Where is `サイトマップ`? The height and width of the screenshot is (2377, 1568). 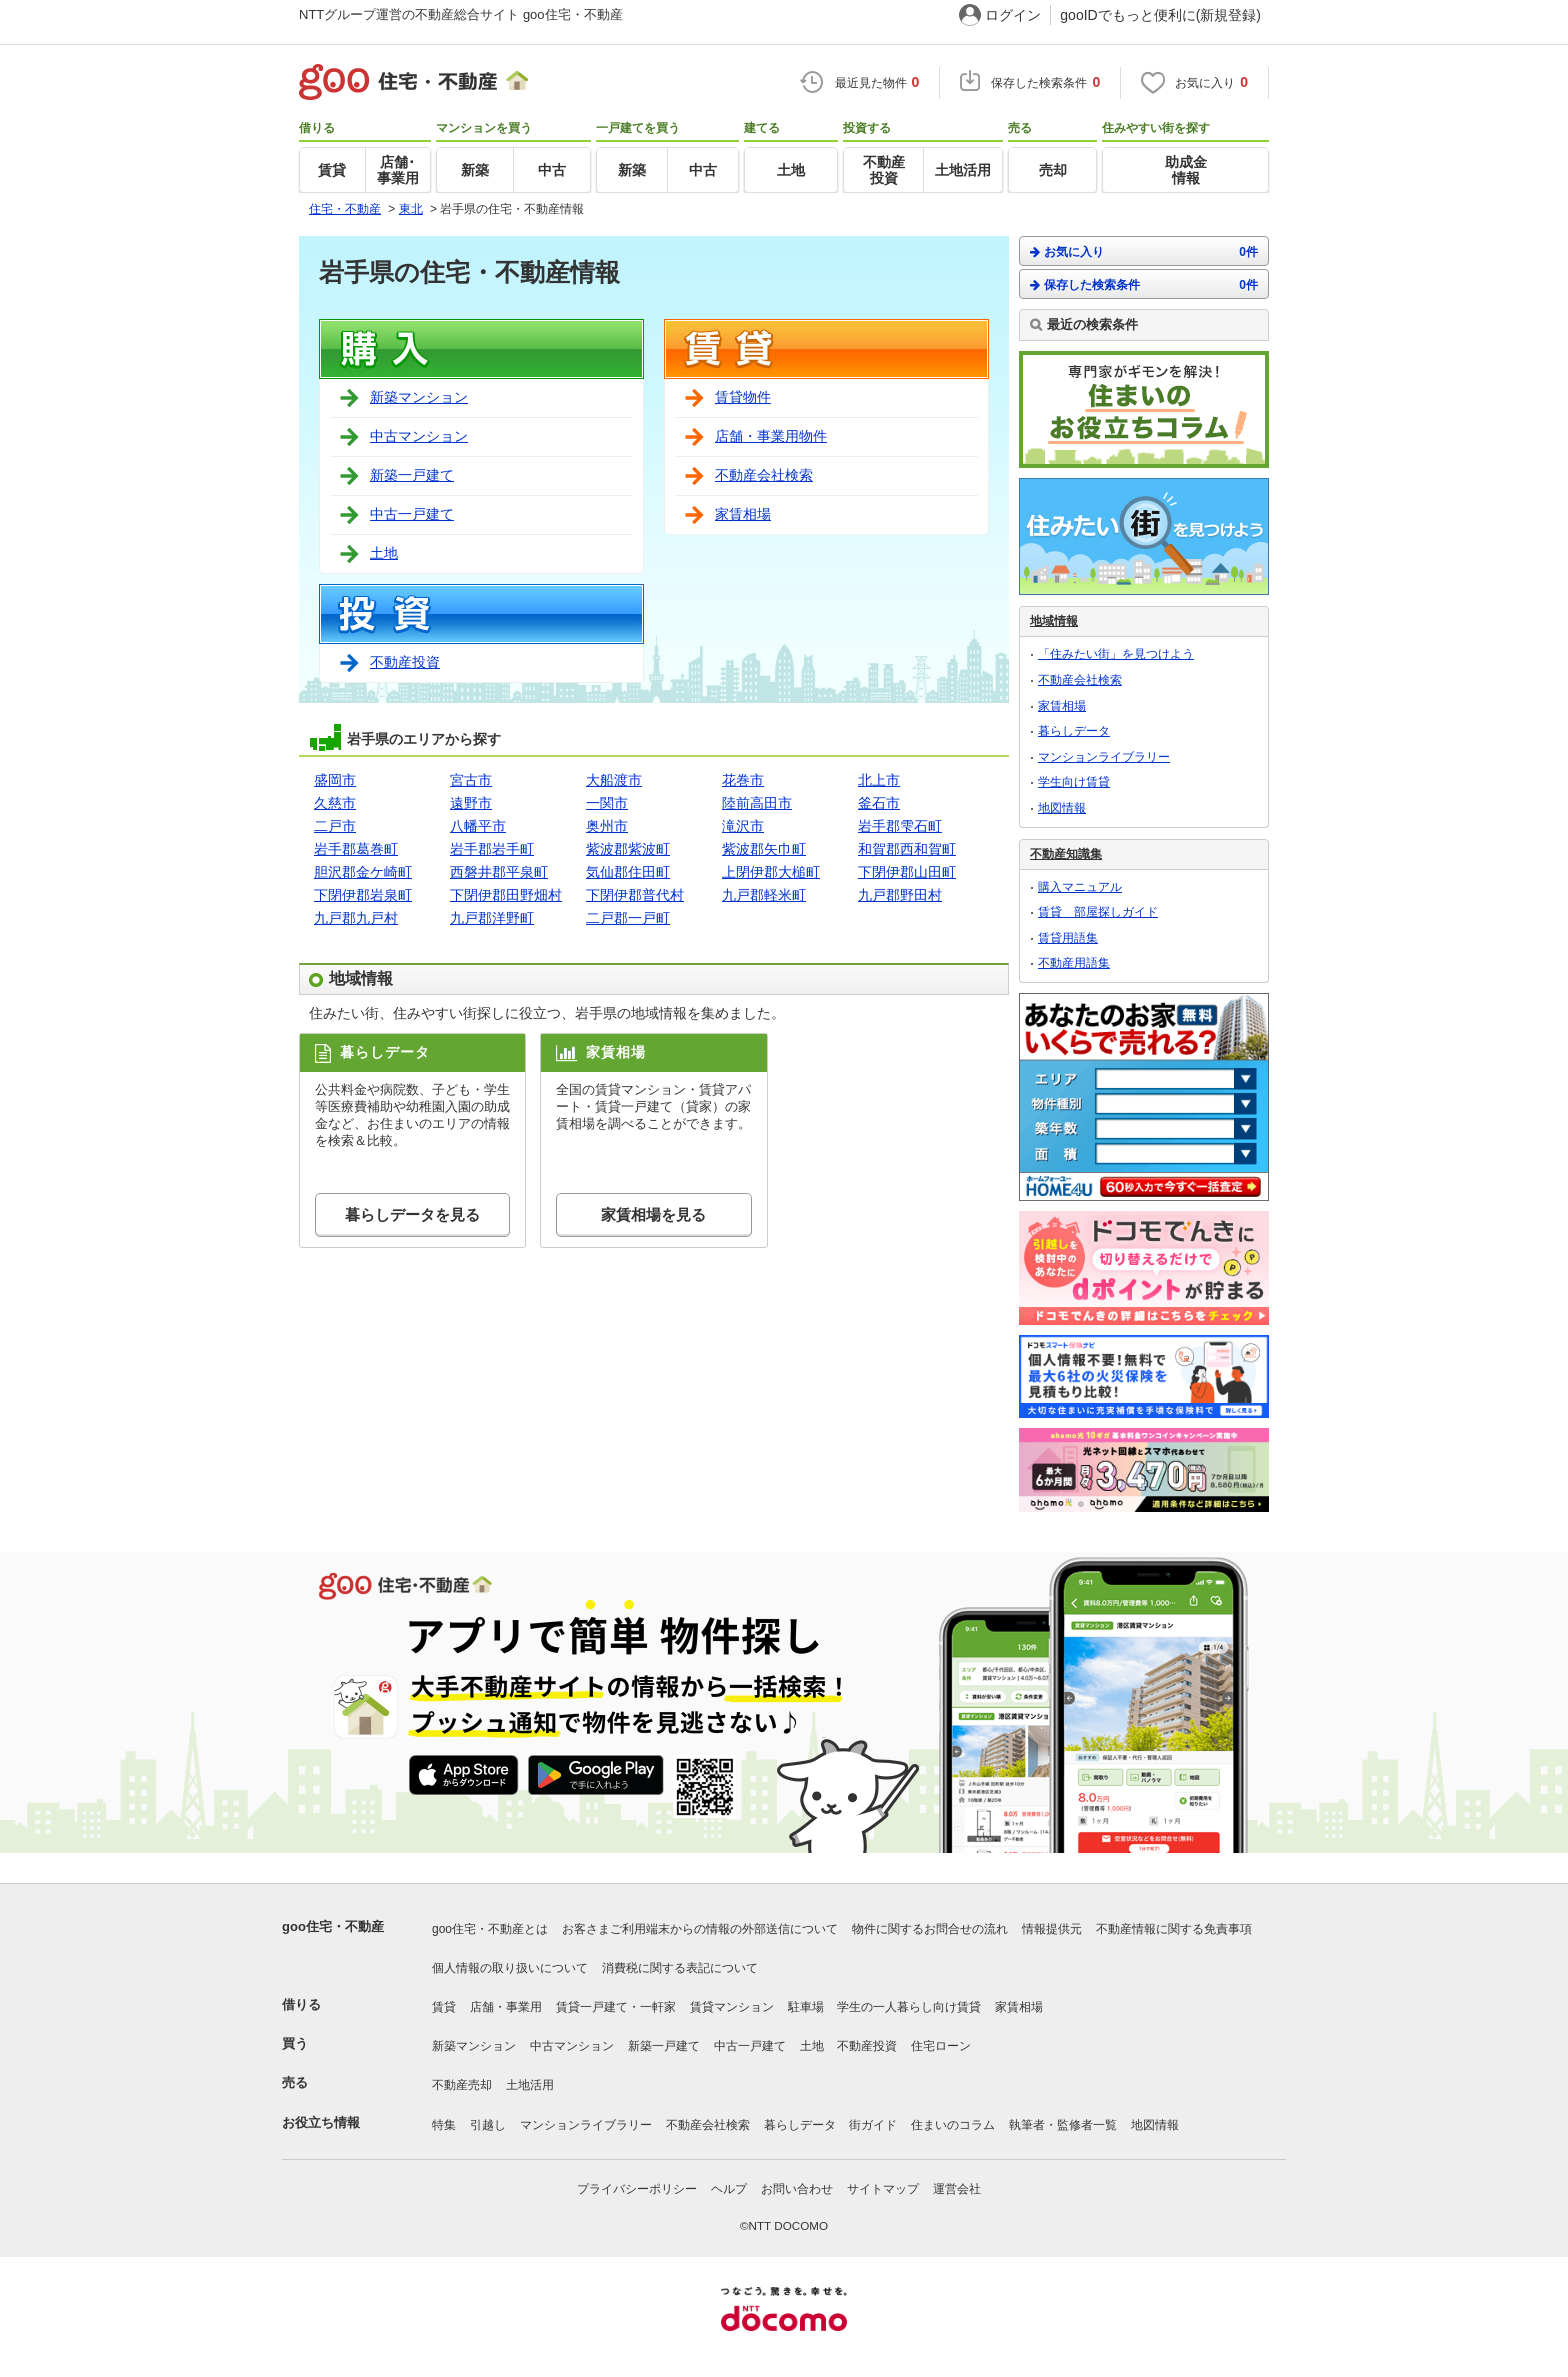
サイトマップ is located at coordinates (883, 2189).